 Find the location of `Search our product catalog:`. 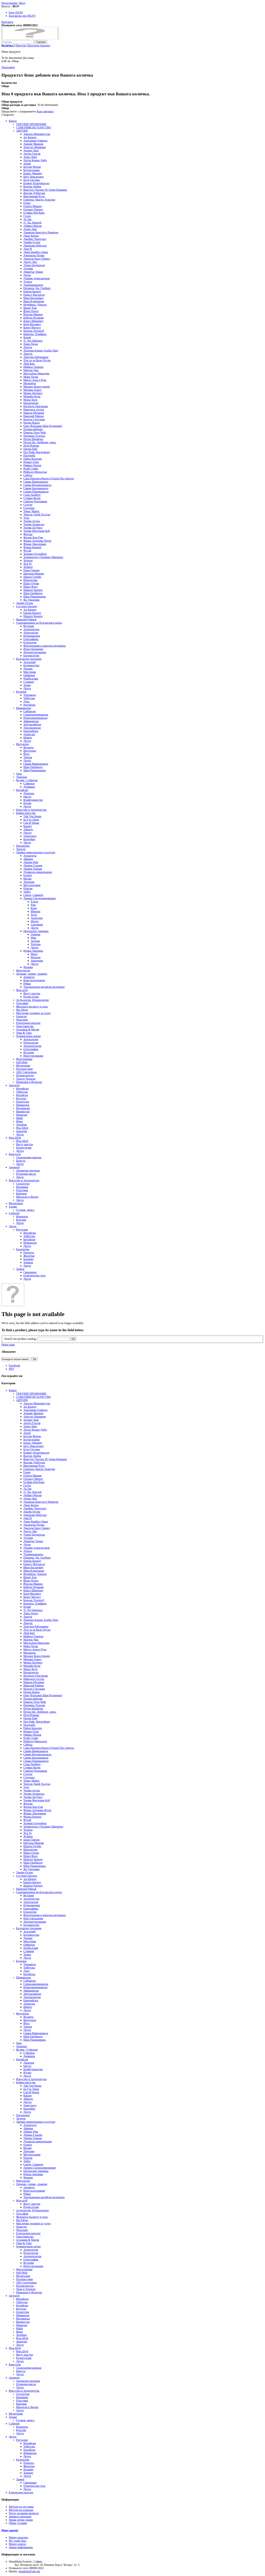

Search our product catalog: is located at coordinates (20, 1338).